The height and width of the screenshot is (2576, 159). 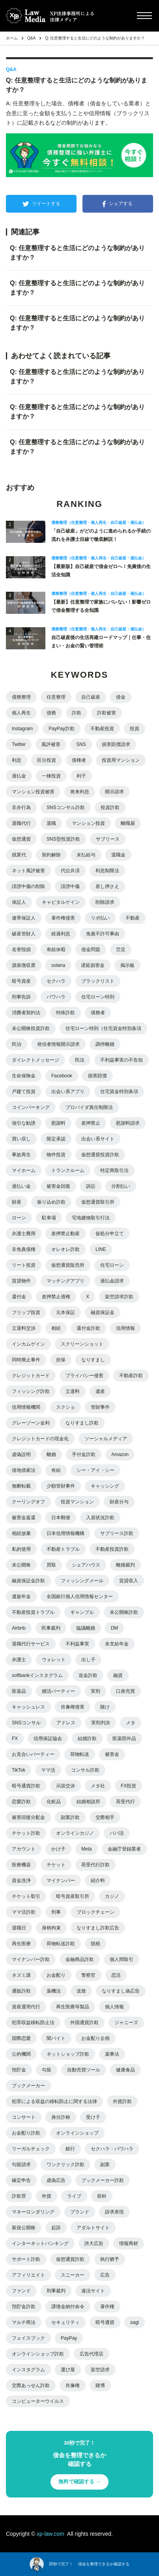 I want to click on チケット詐欺, so click(x=26, y=1833).